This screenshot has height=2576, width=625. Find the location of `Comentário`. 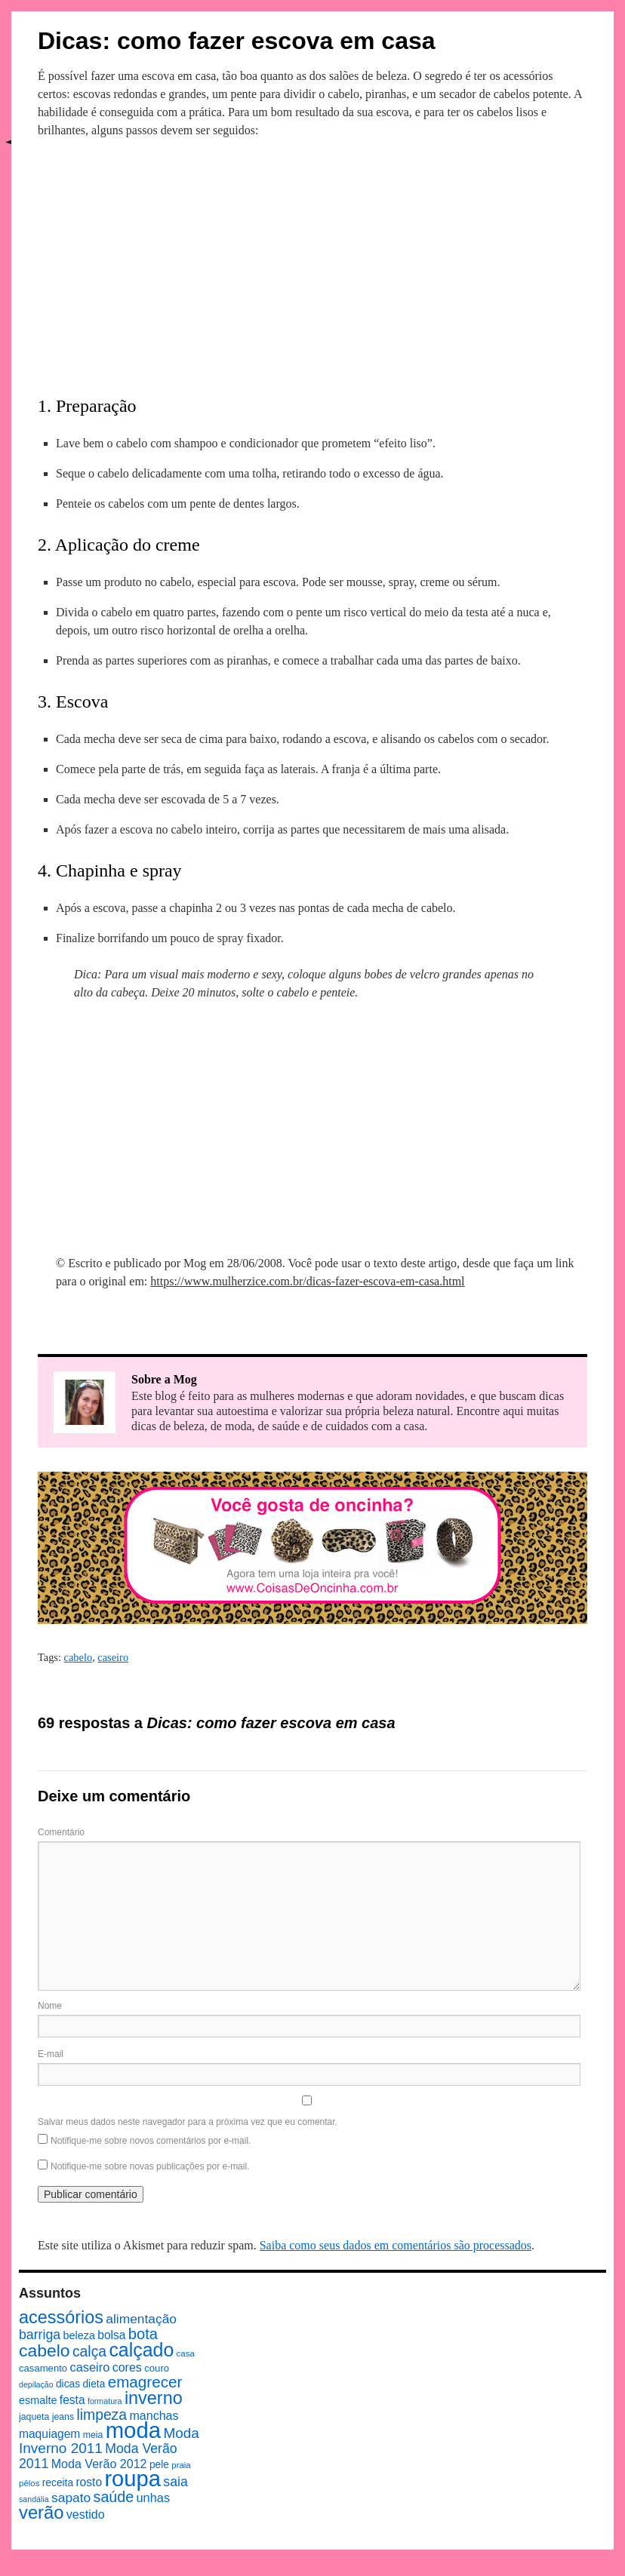

Comentário is located at coordinates (61, 1832).